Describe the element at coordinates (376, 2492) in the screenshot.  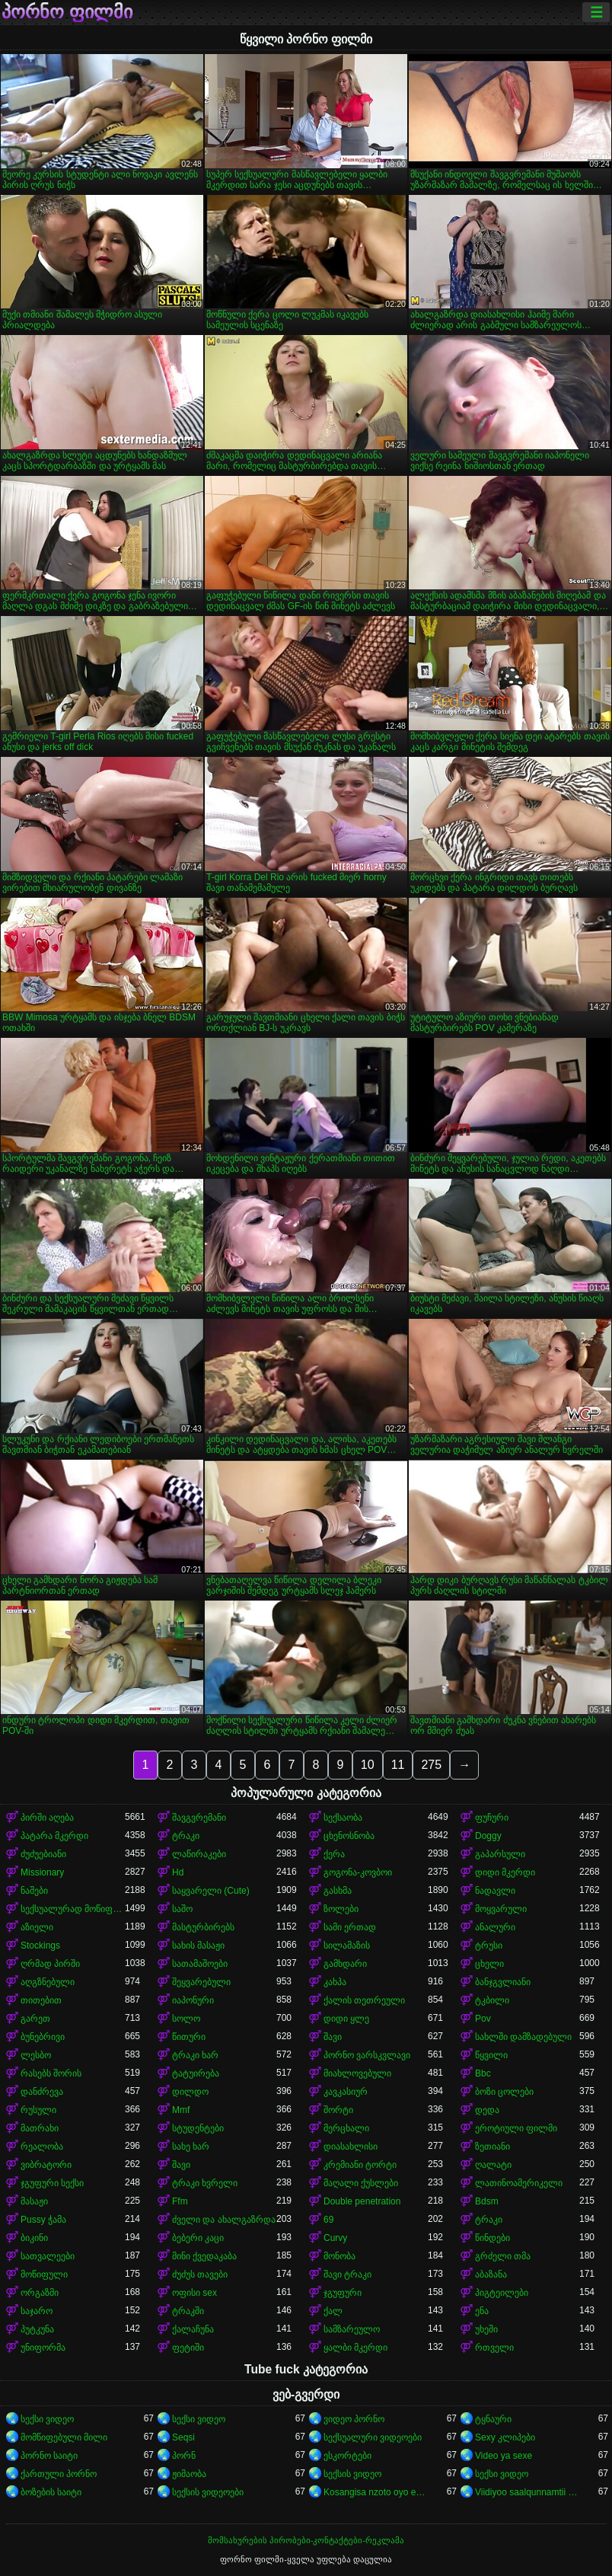
I see `Kosangisa nzoto oyo ekɔmeli` at that location.